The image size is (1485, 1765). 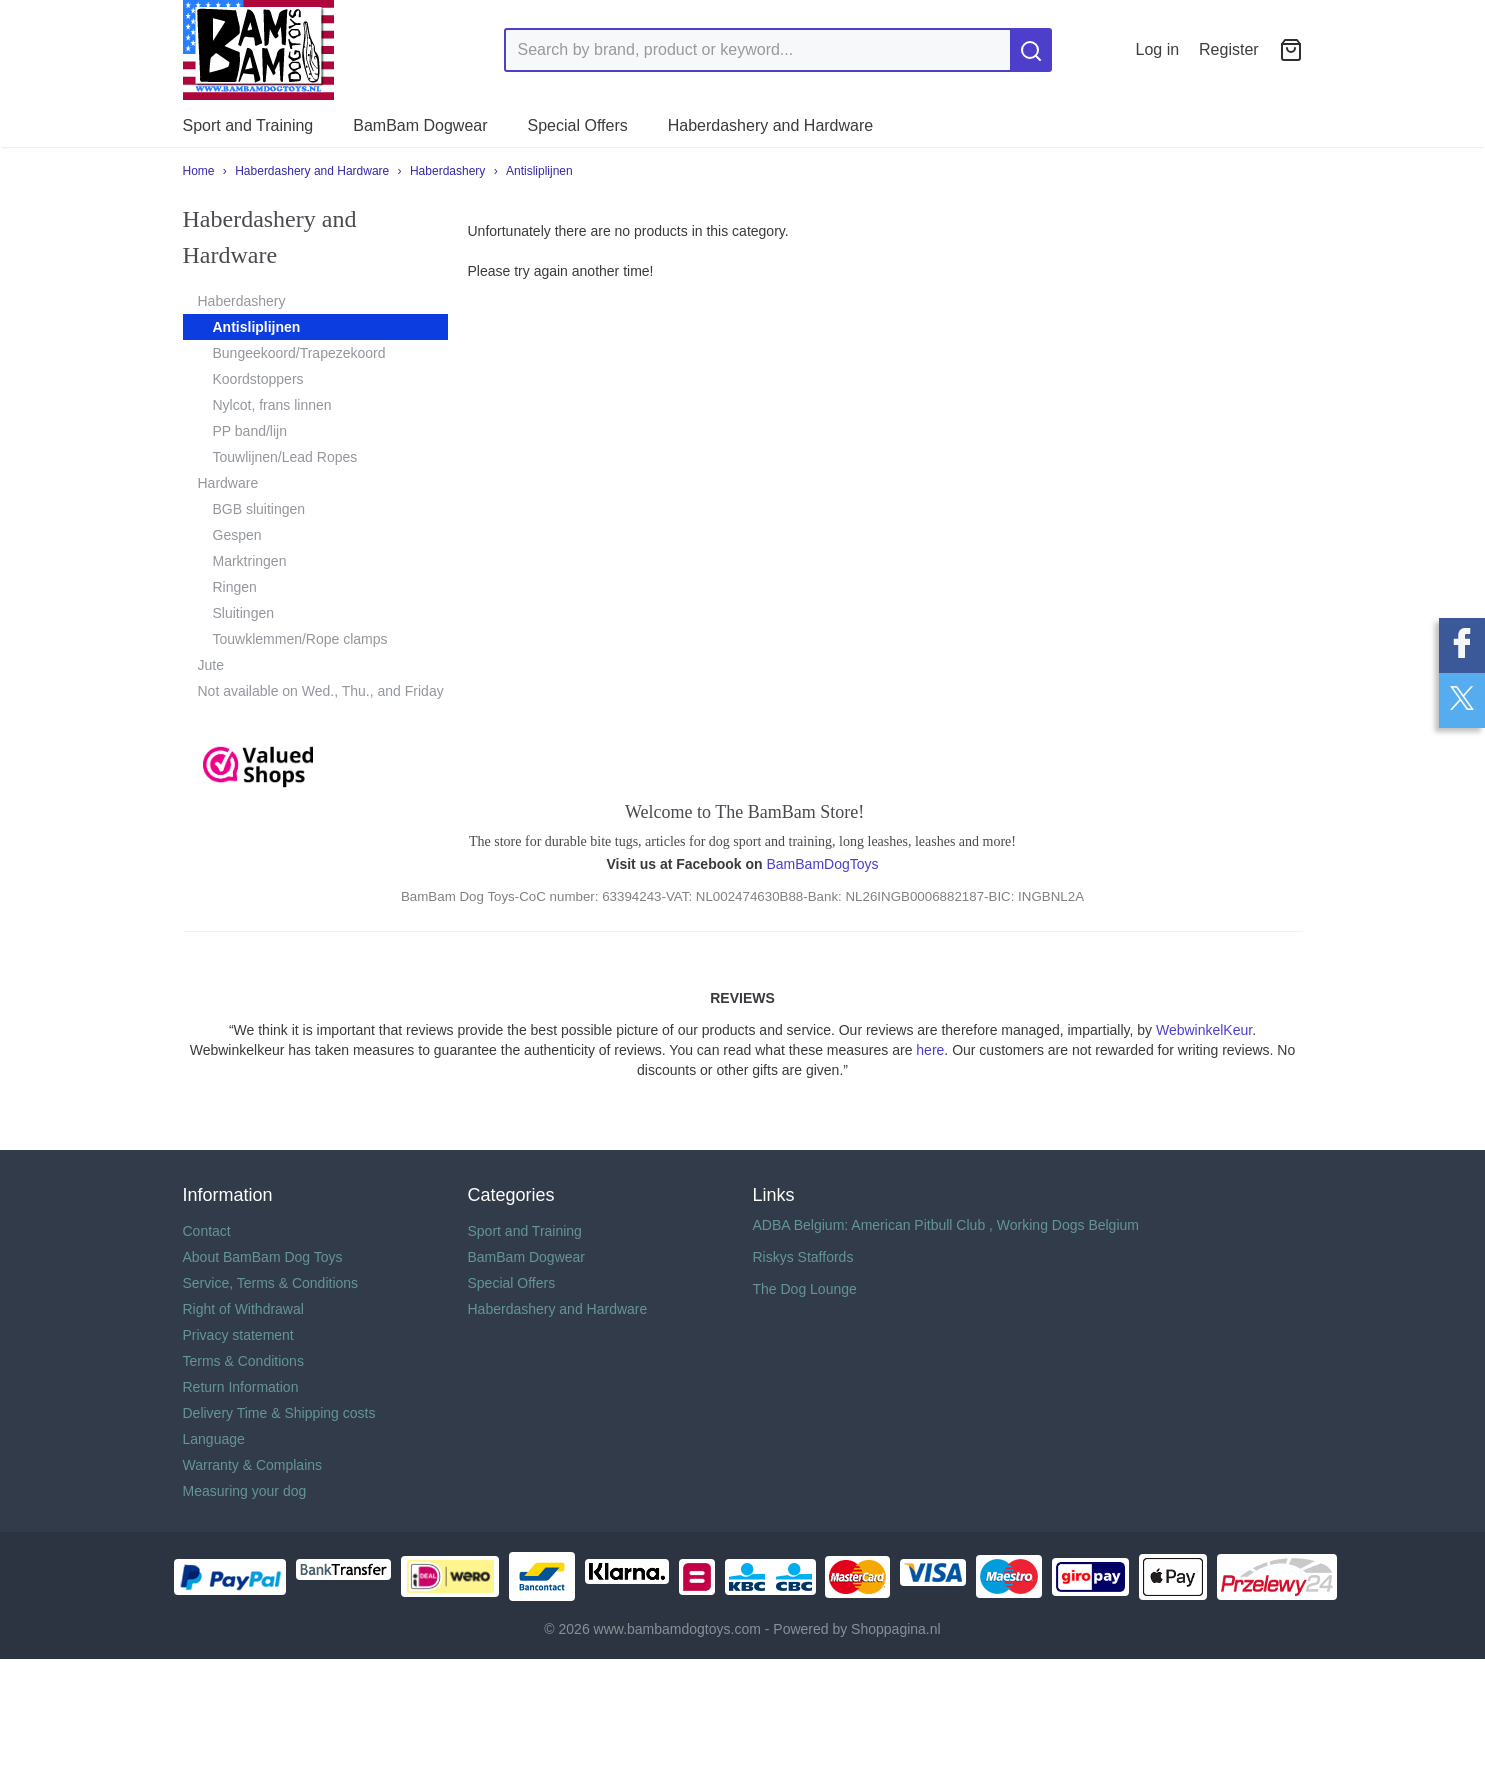 What do you see at coordinates (237, 535) in the screenshot?
I see `Gespen` at bounding box center [237, 535].